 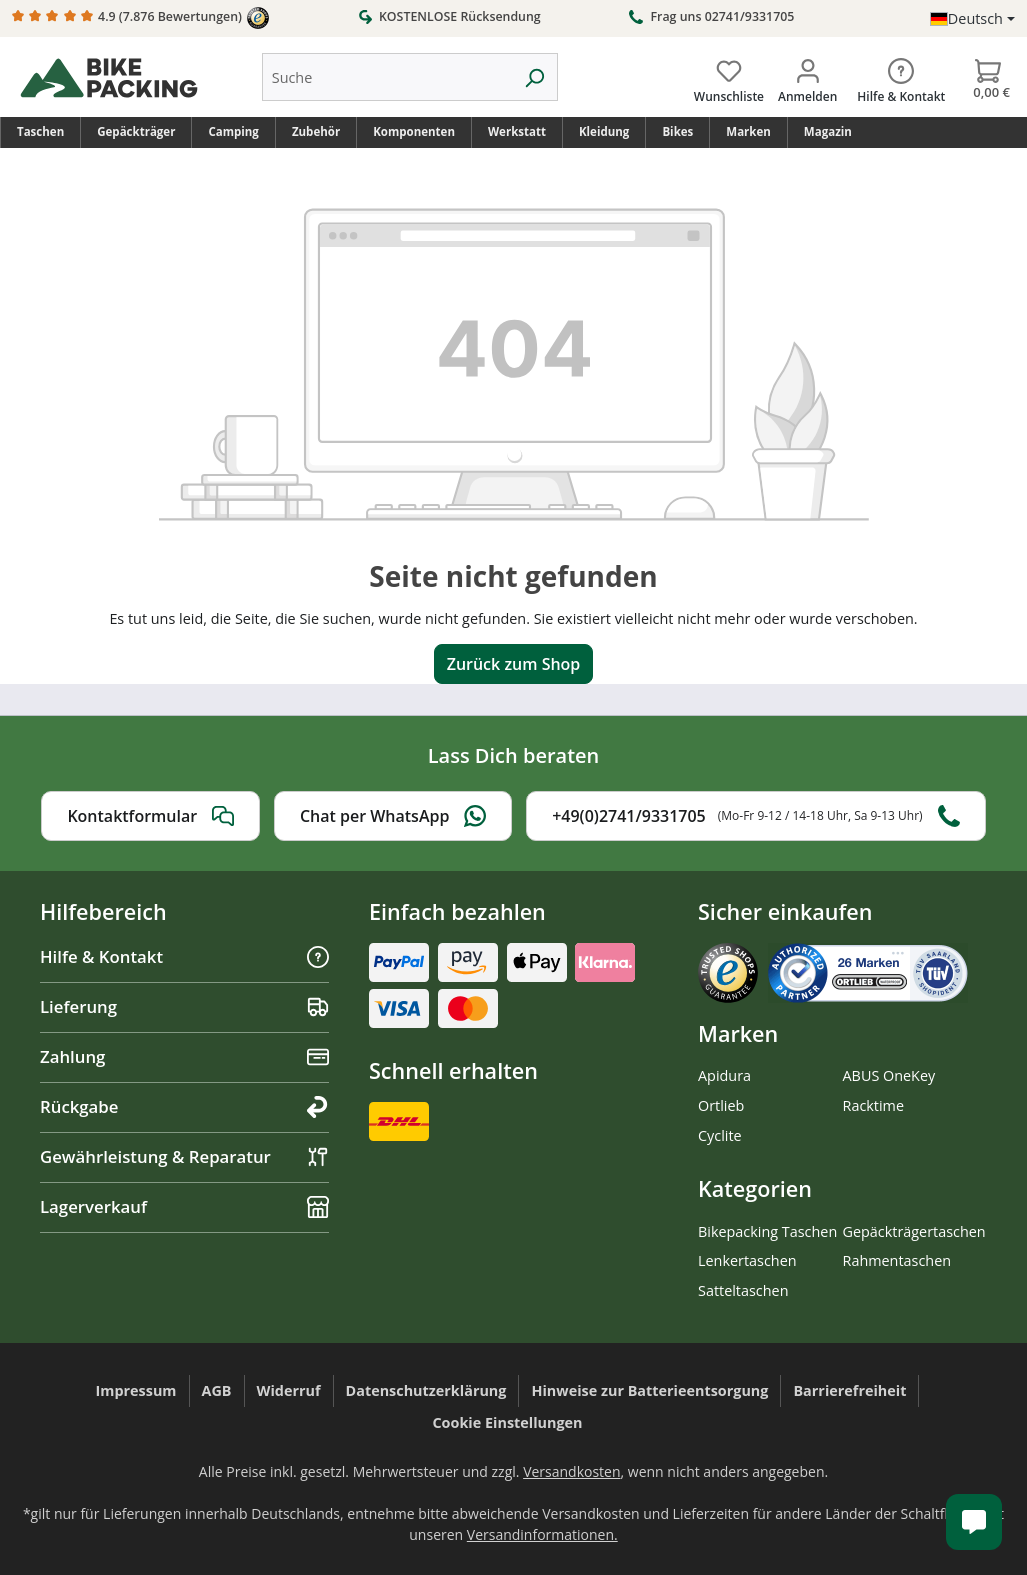 I want to click on Widerruf, so click(x=289, y=1390).